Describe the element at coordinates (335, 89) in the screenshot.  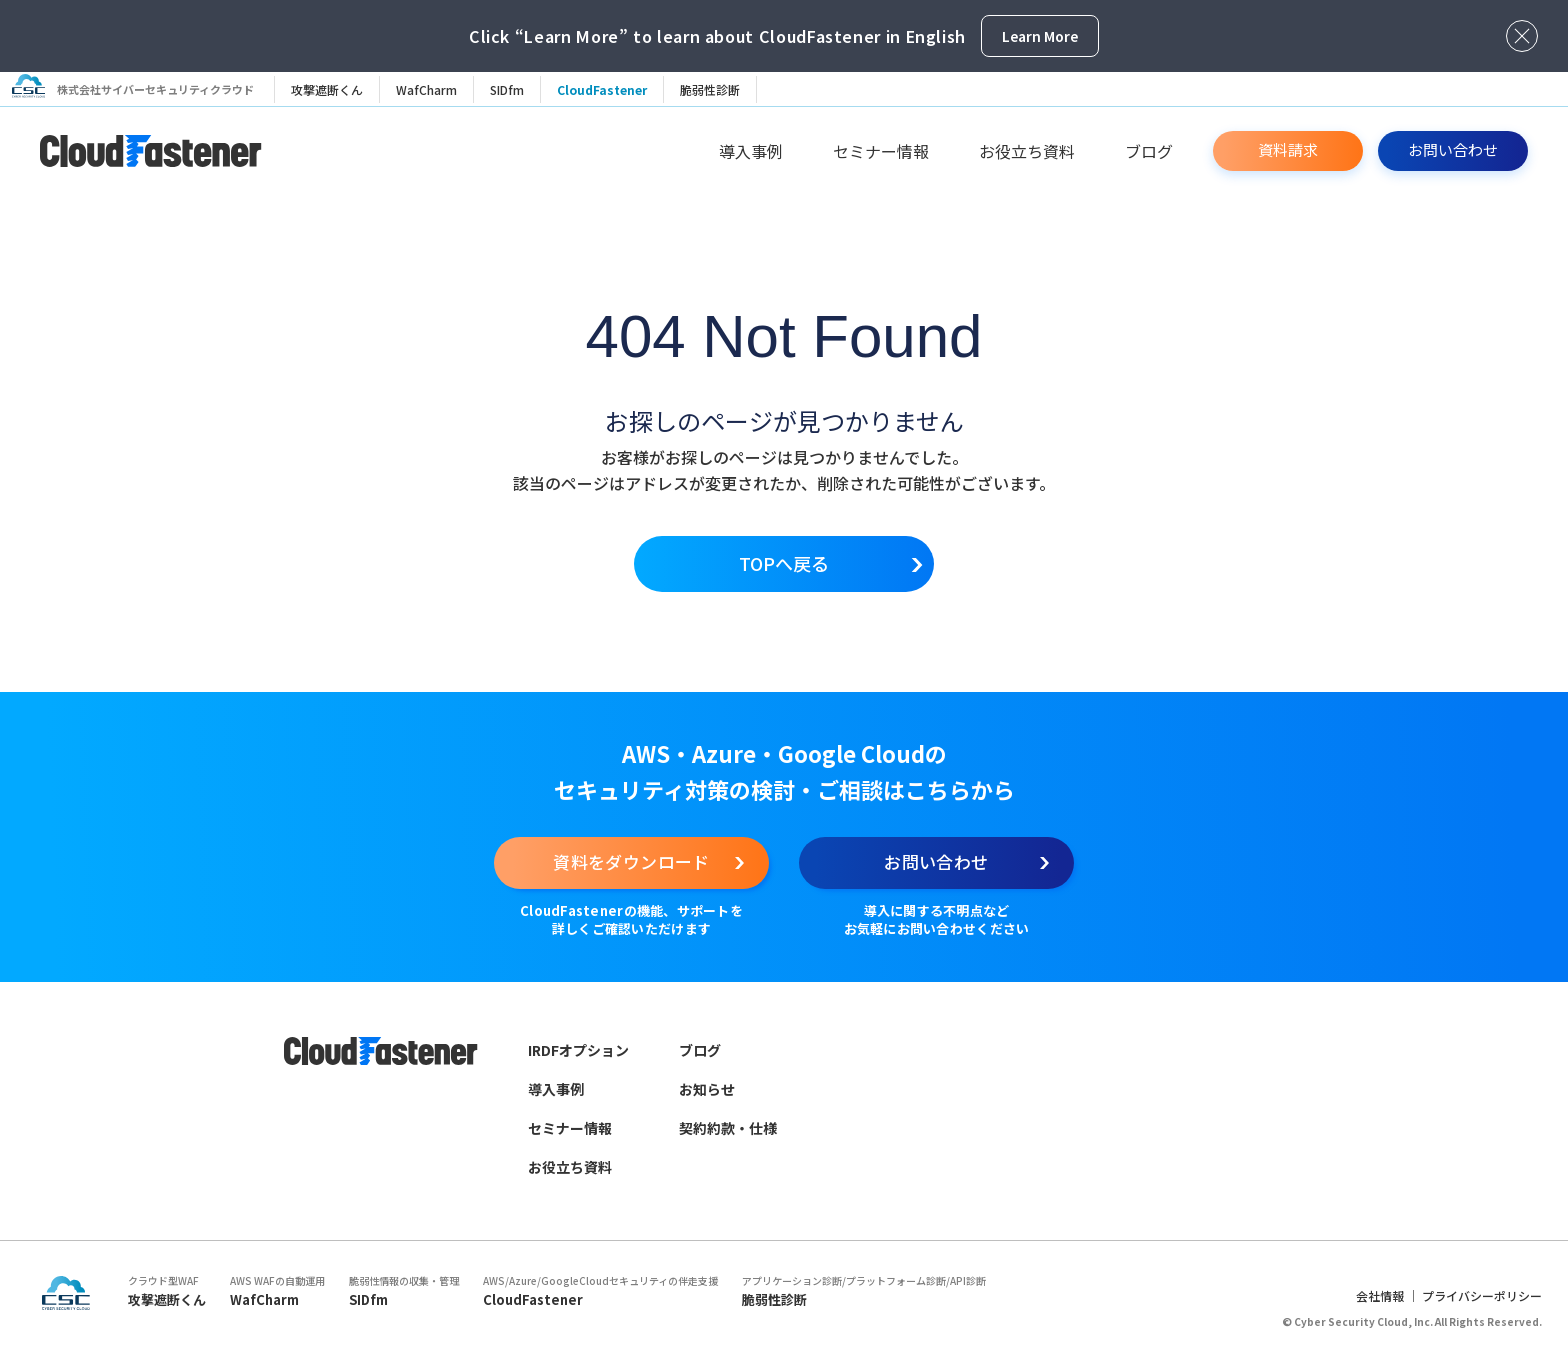
I see `攻撃遮断くん` at that location.